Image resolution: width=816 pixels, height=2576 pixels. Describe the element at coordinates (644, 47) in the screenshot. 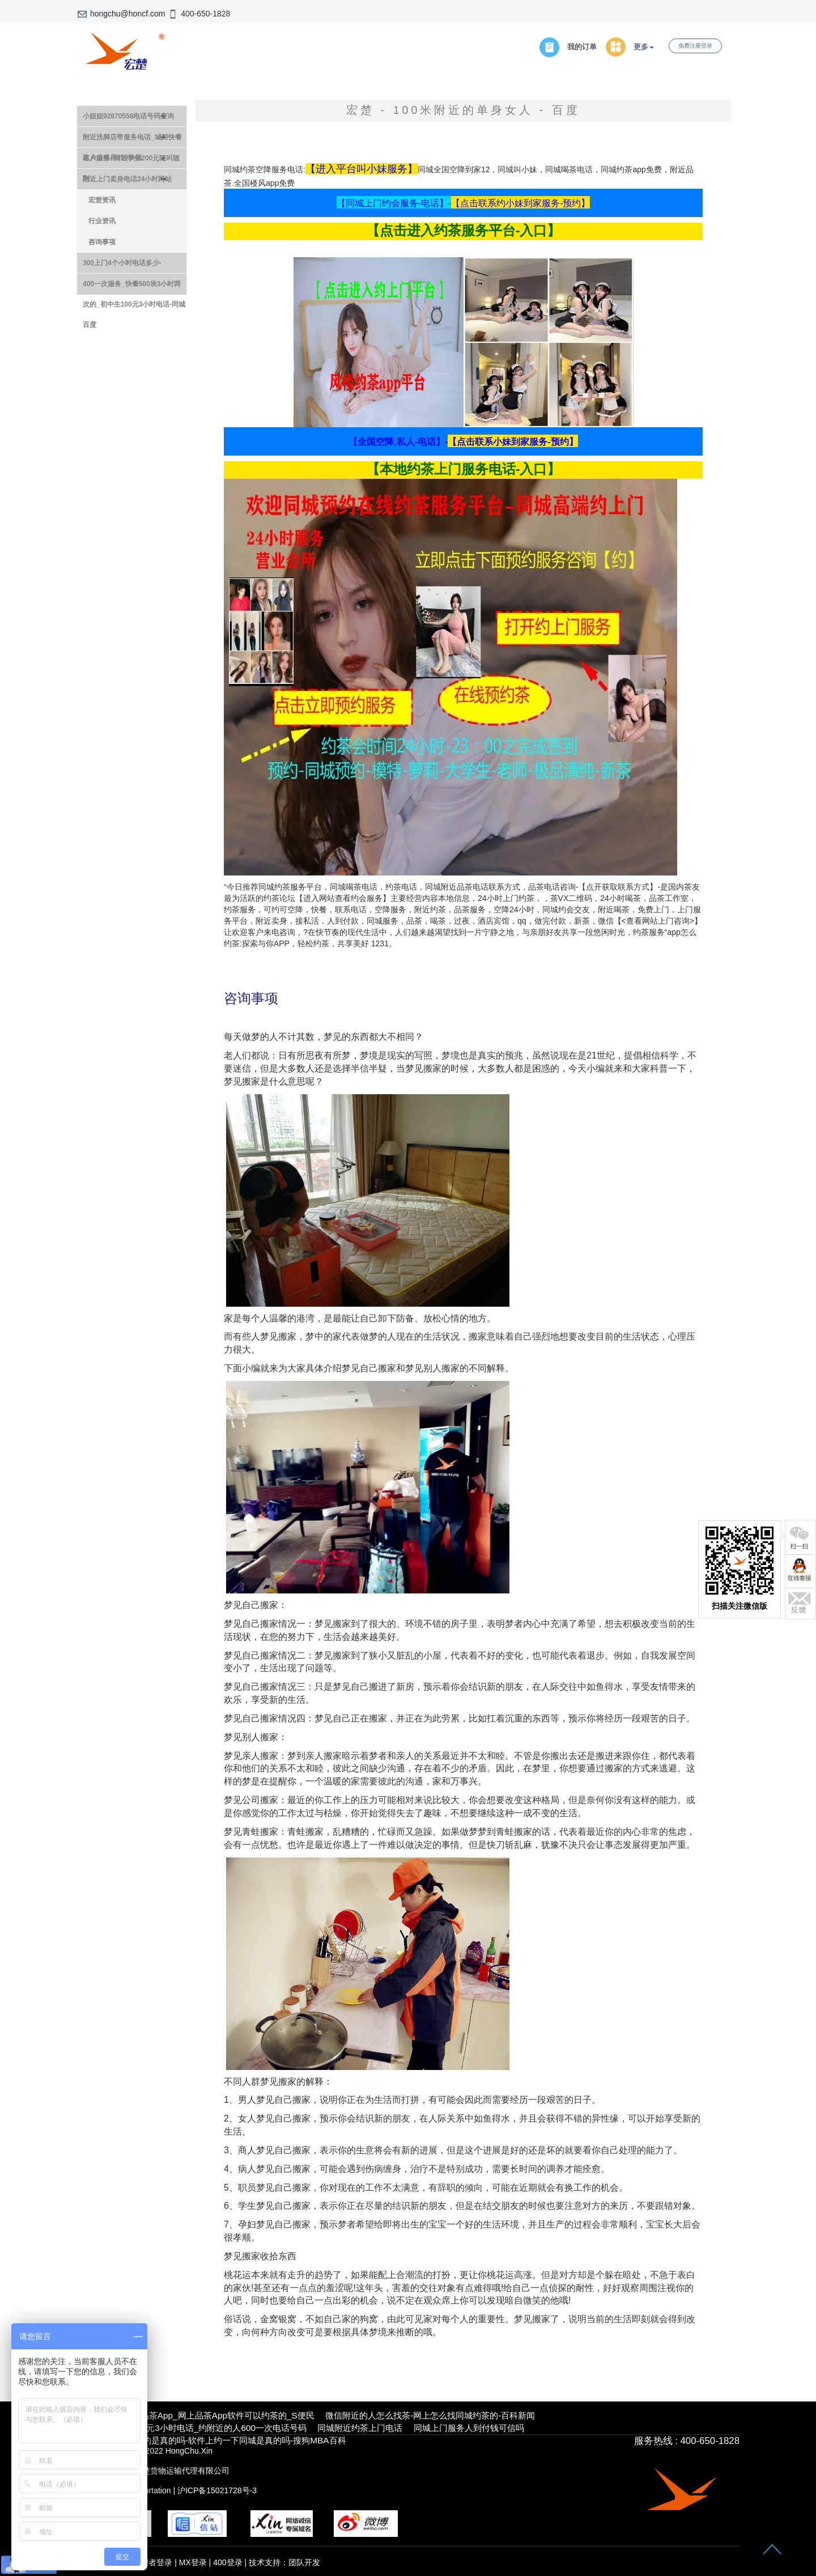

I see `更多 [button]` at that location.